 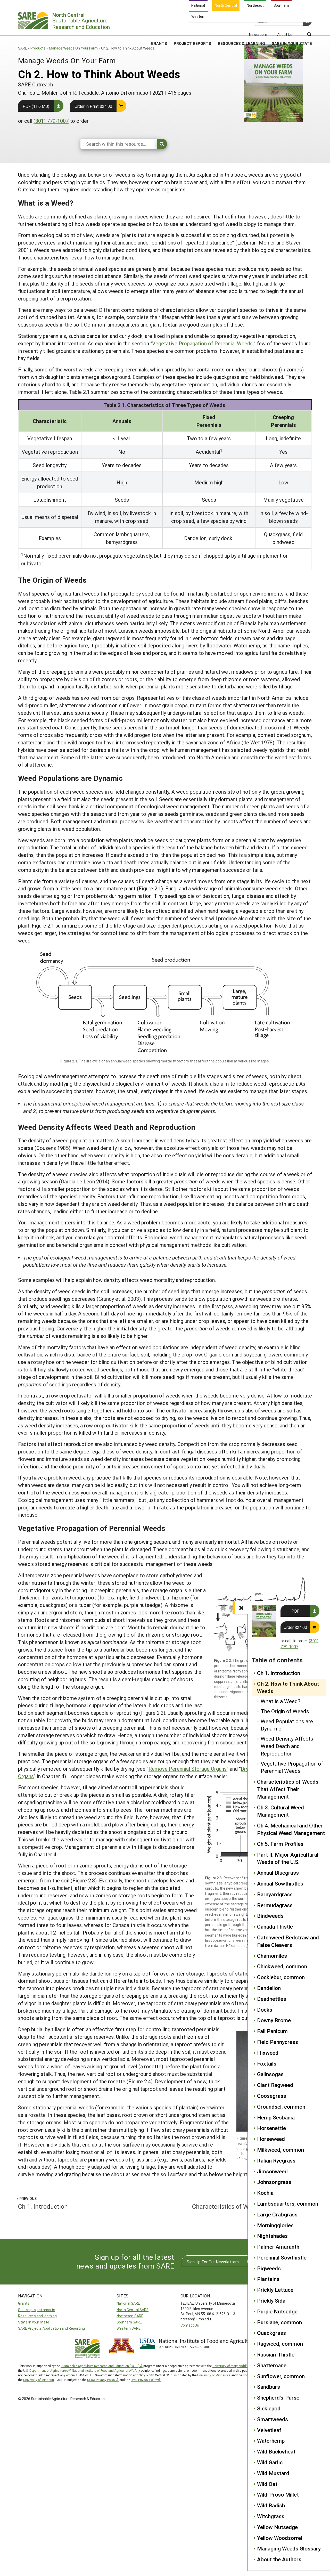 I want to click on Wild Garlic, so click(x=270, y=2462).